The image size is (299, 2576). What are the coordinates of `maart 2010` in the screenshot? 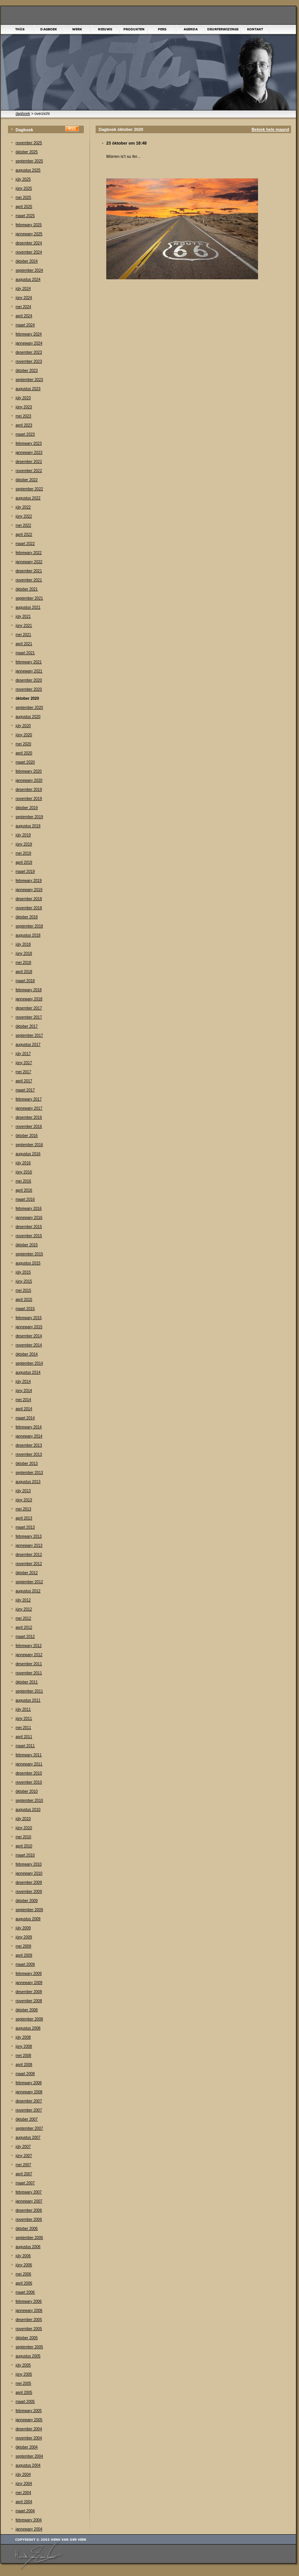 It's located at (25, 1855).